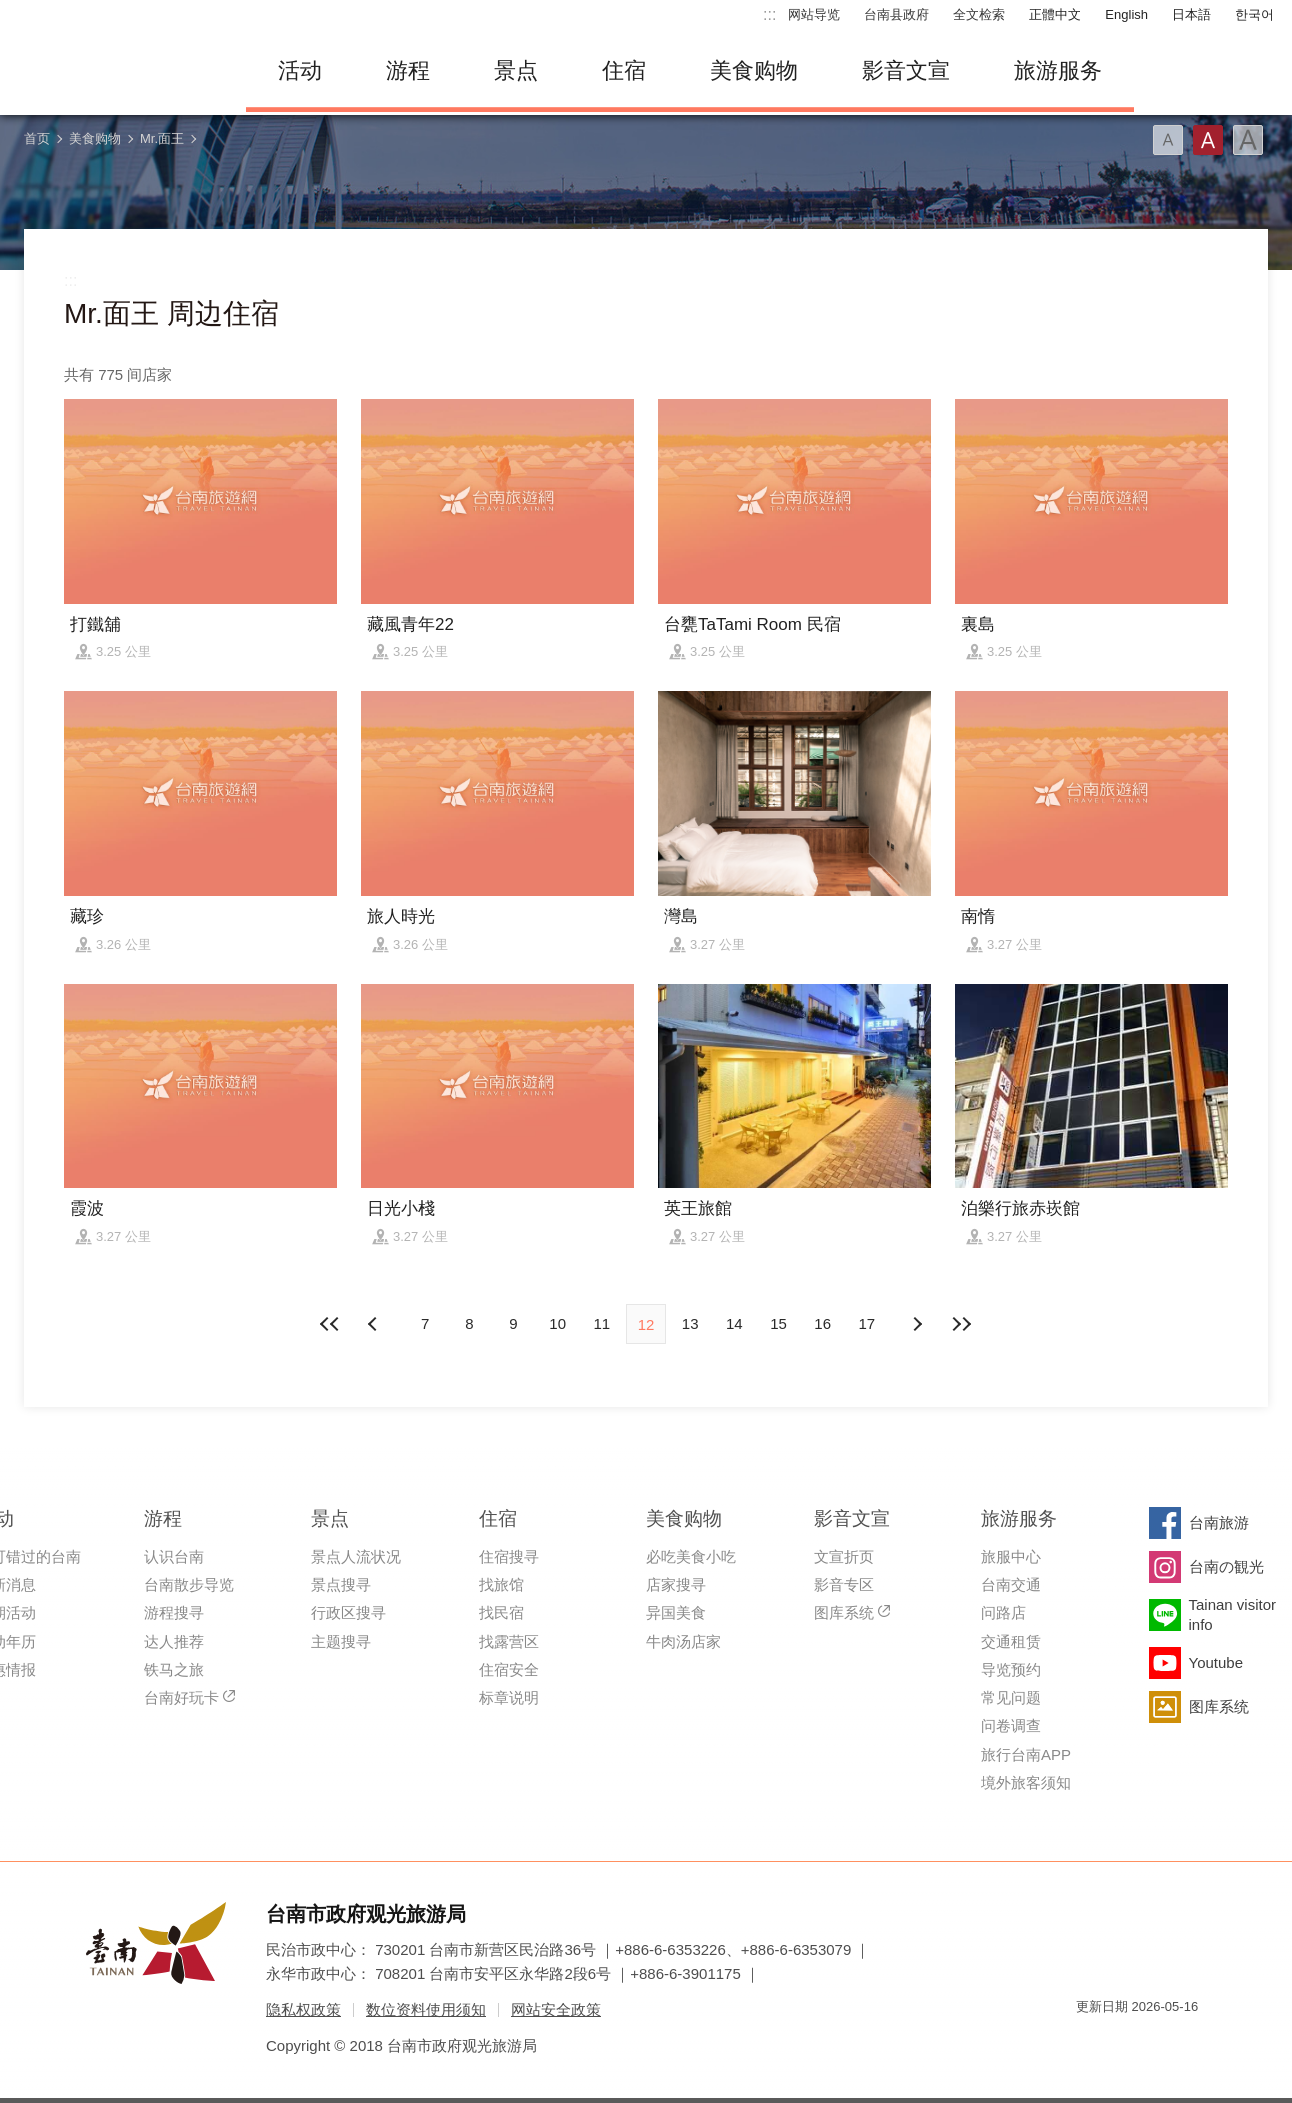  What do you see at coordinates (754, 70) in the screenshot?
I see `美食购物` at bounding box center [754, 70].